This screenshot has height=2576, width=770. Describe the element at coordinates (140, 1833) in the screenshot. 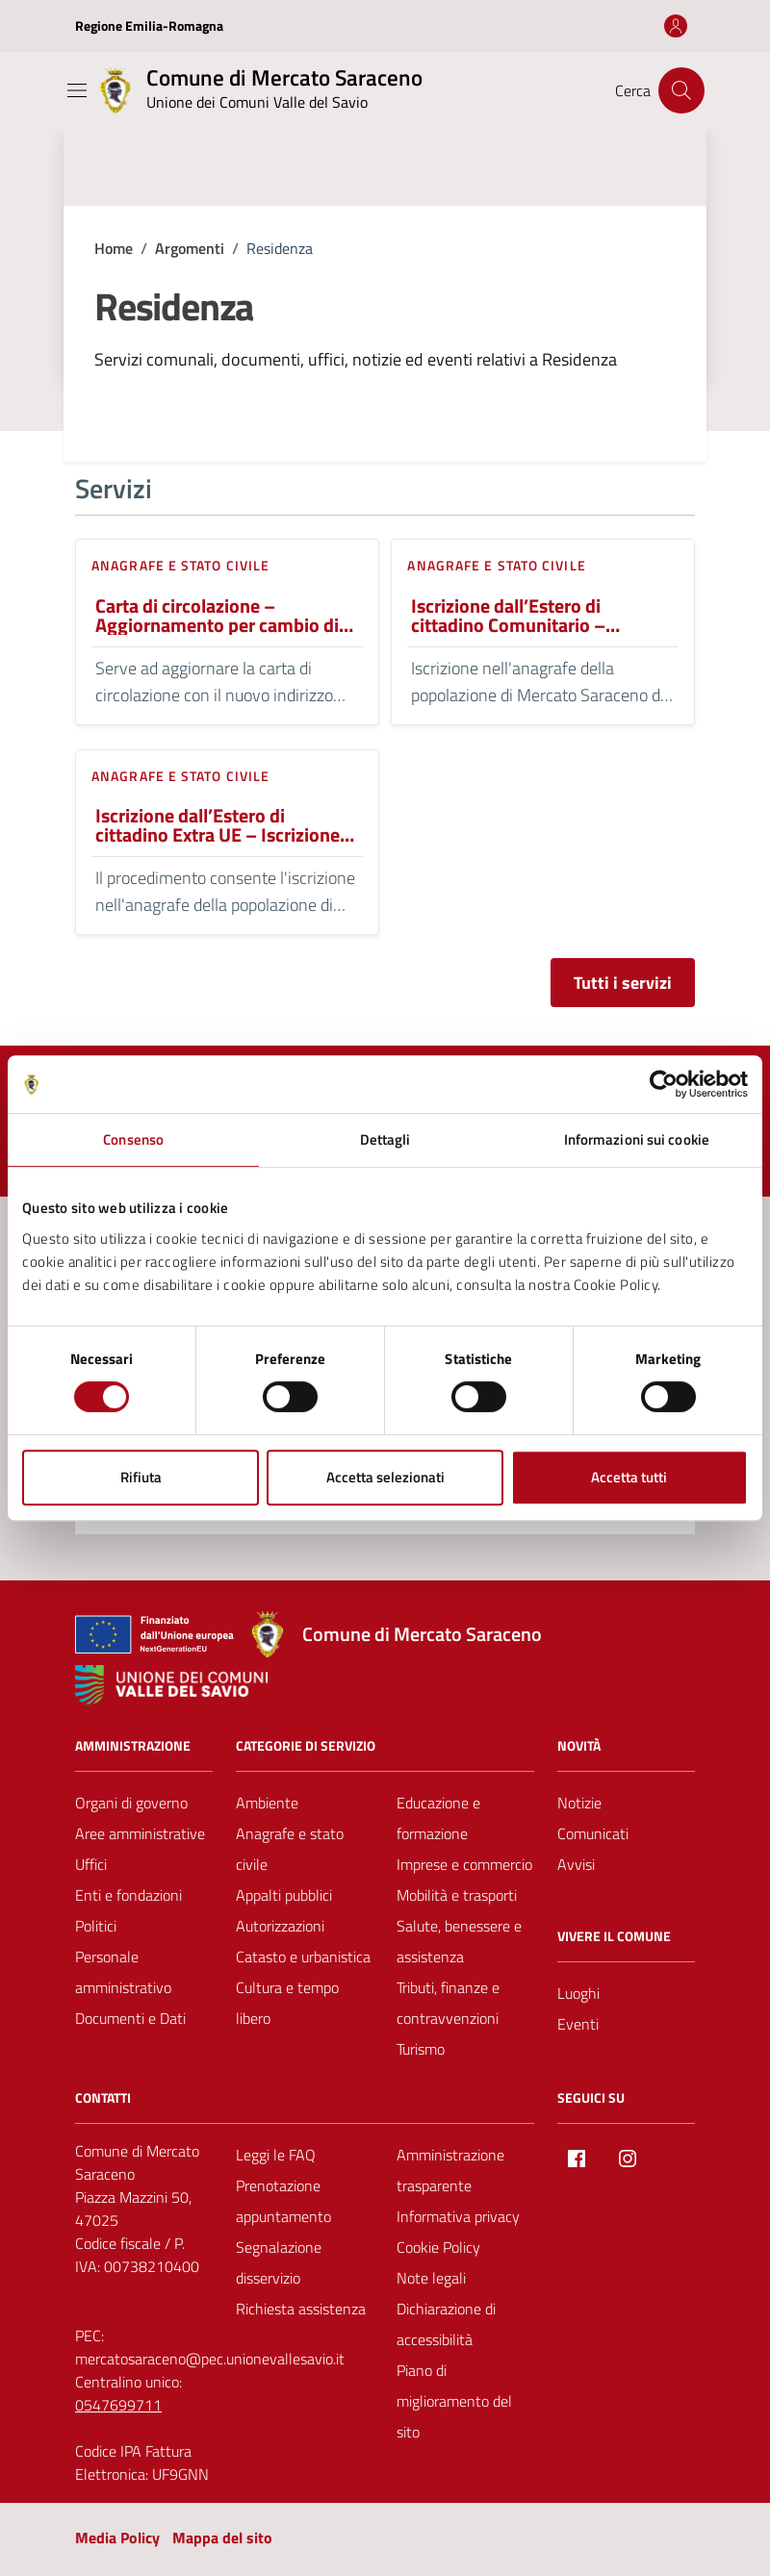

I see `Aree amministrative` at that location.